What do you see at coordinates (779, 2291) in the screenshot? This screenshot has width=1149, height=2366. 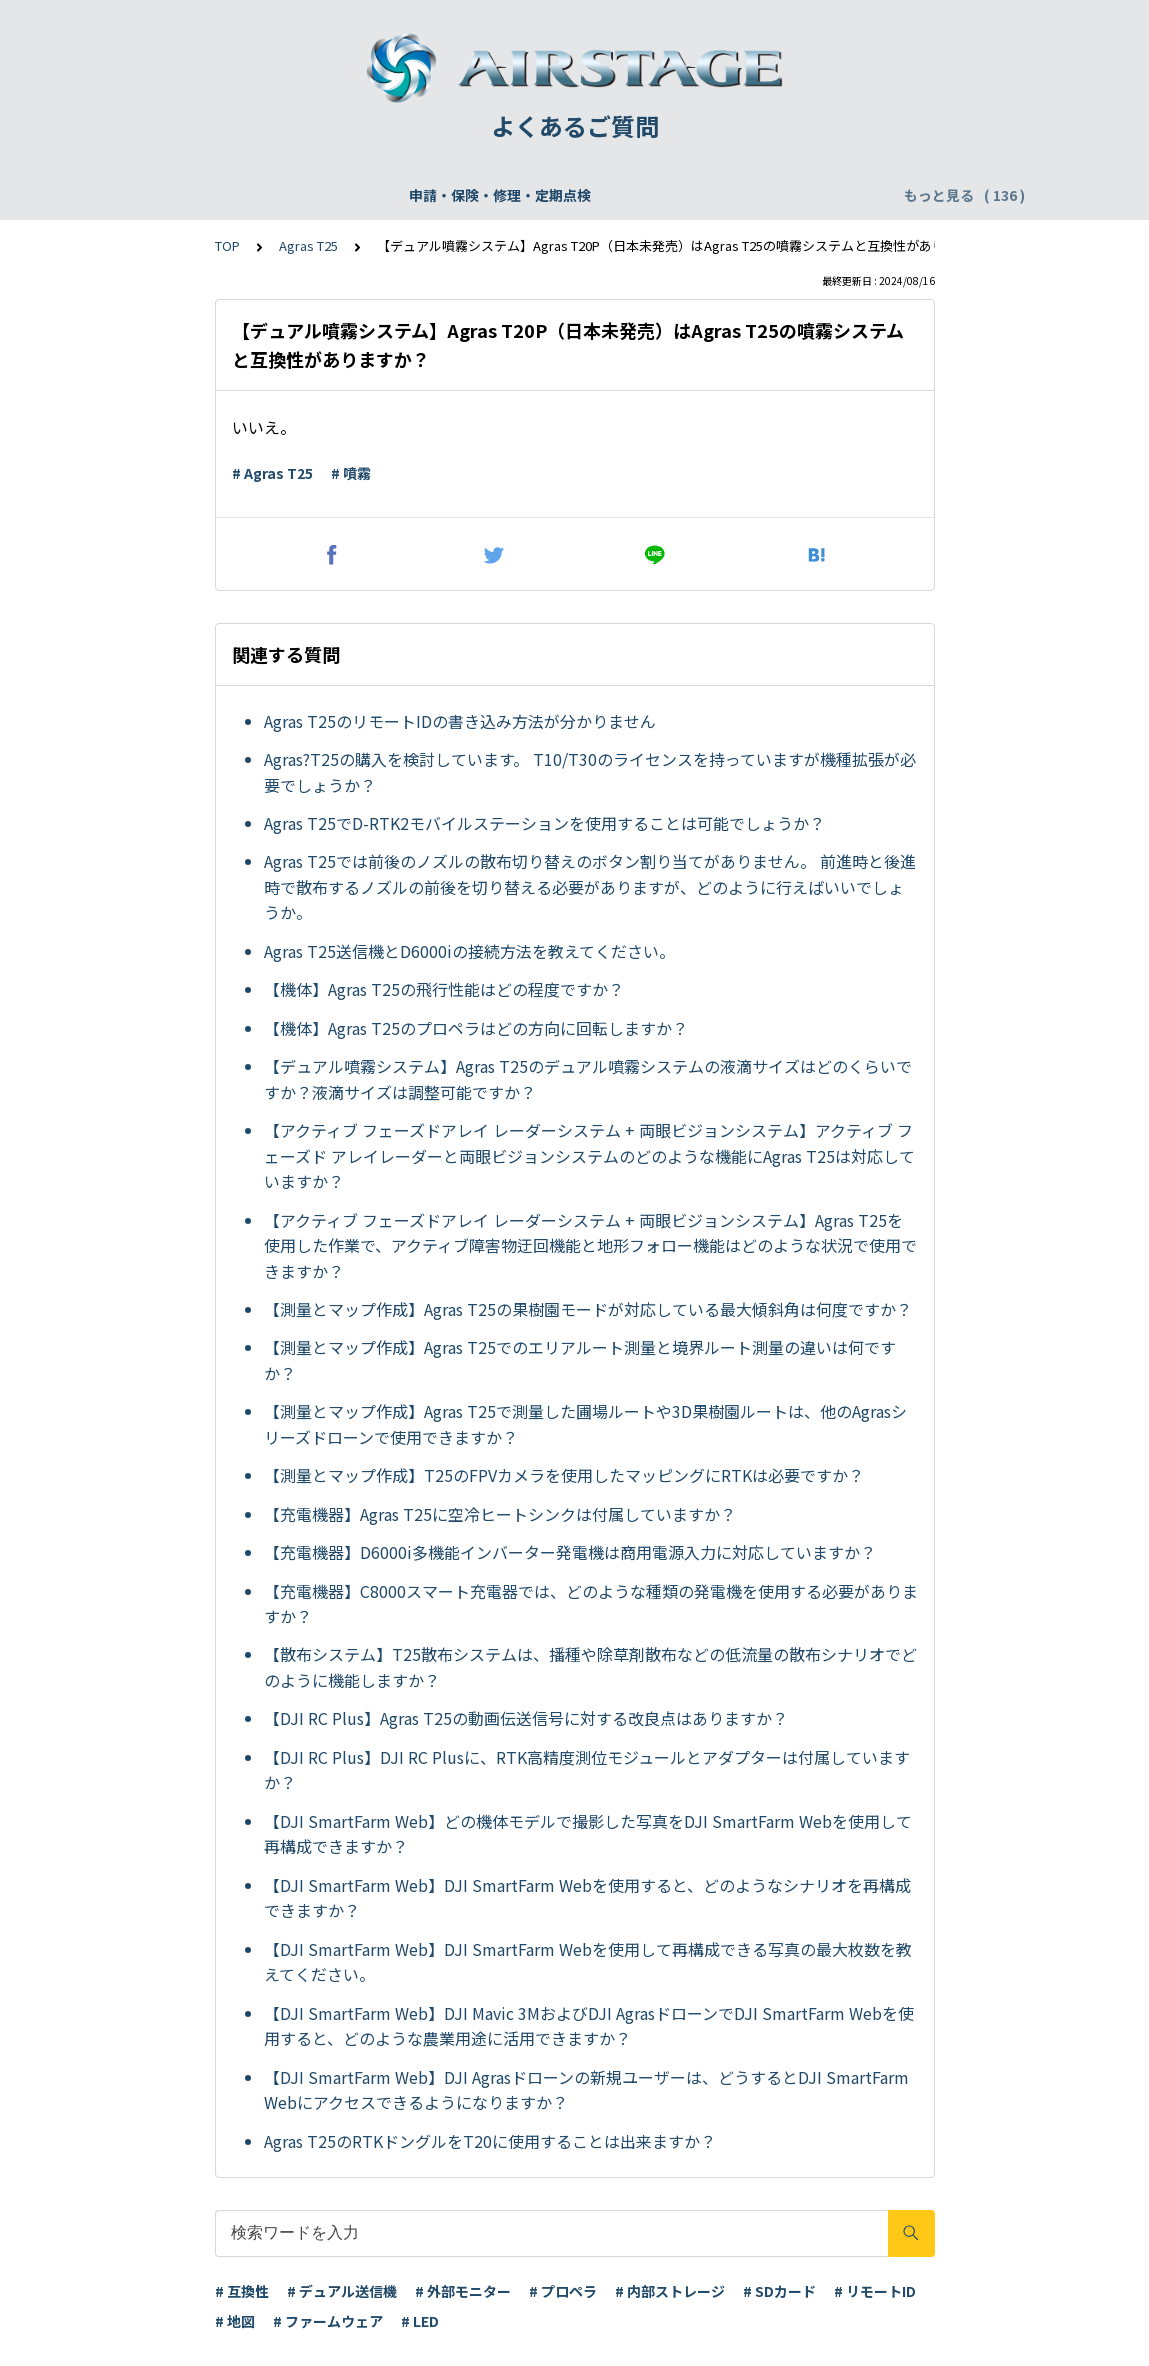 I see `# SDカード` at bounding box center [779, 2291].